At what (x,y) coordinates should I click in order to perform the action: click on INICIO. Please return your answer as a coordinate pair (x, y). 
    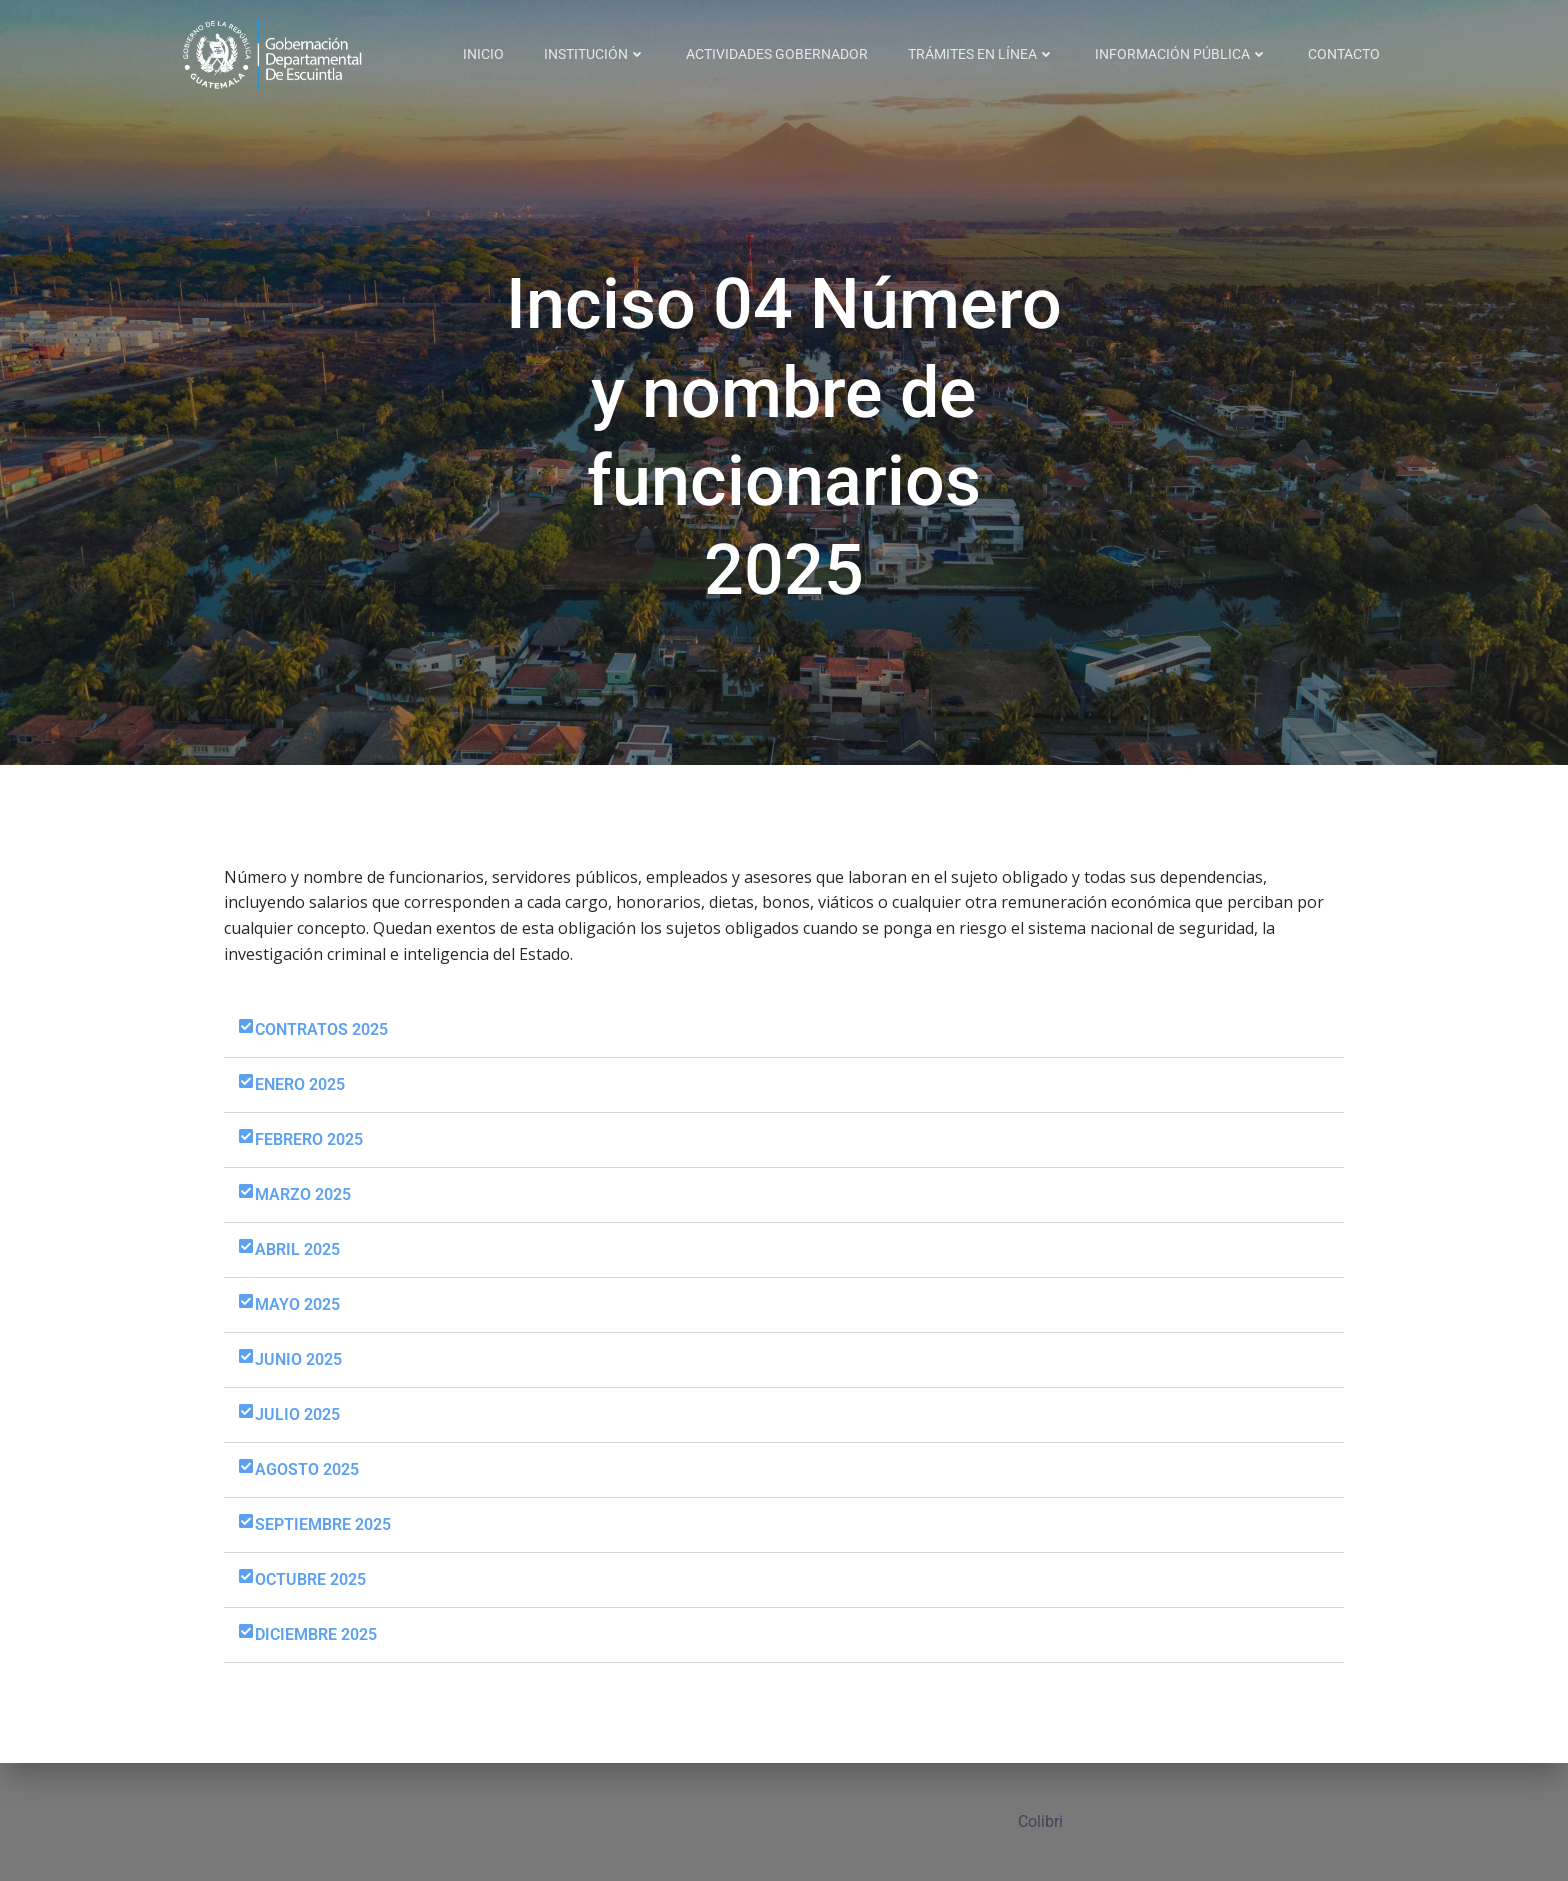
    Looking at the image, I should click on (483, 54).